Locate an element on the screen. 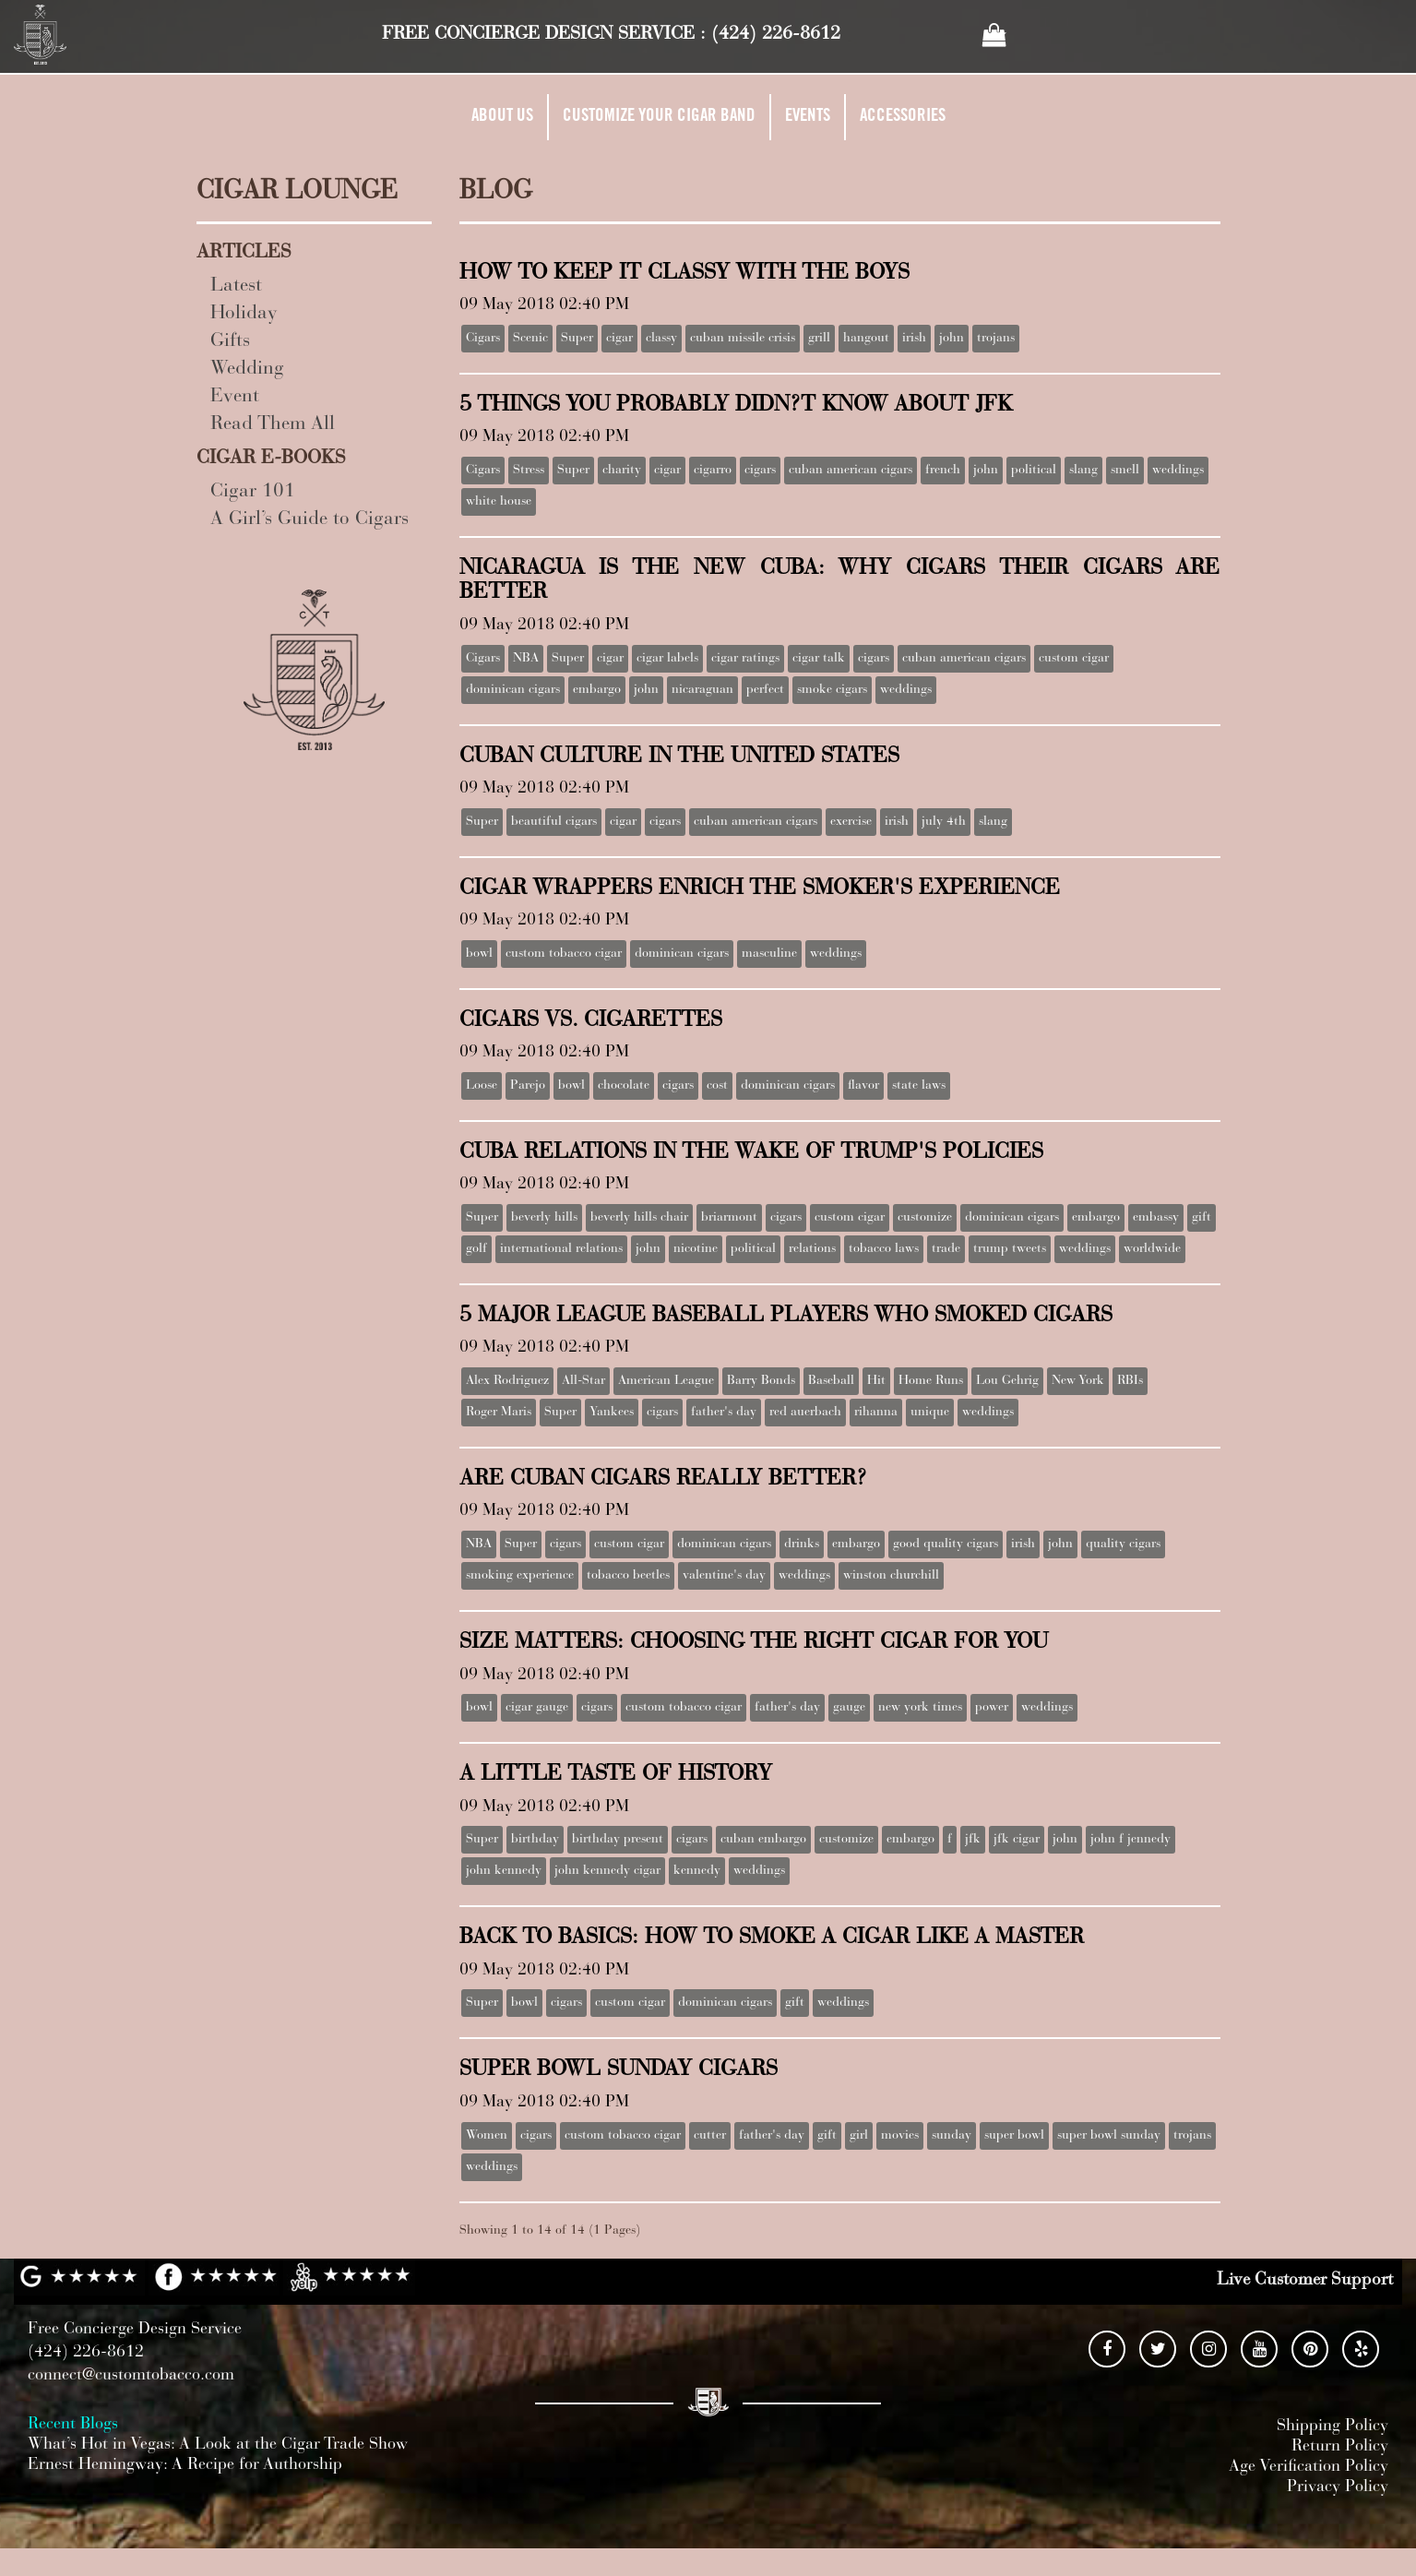 Image resolution: width=1416 pixels, height=2576 pixels. smell is located at coordinates (1125, 470).